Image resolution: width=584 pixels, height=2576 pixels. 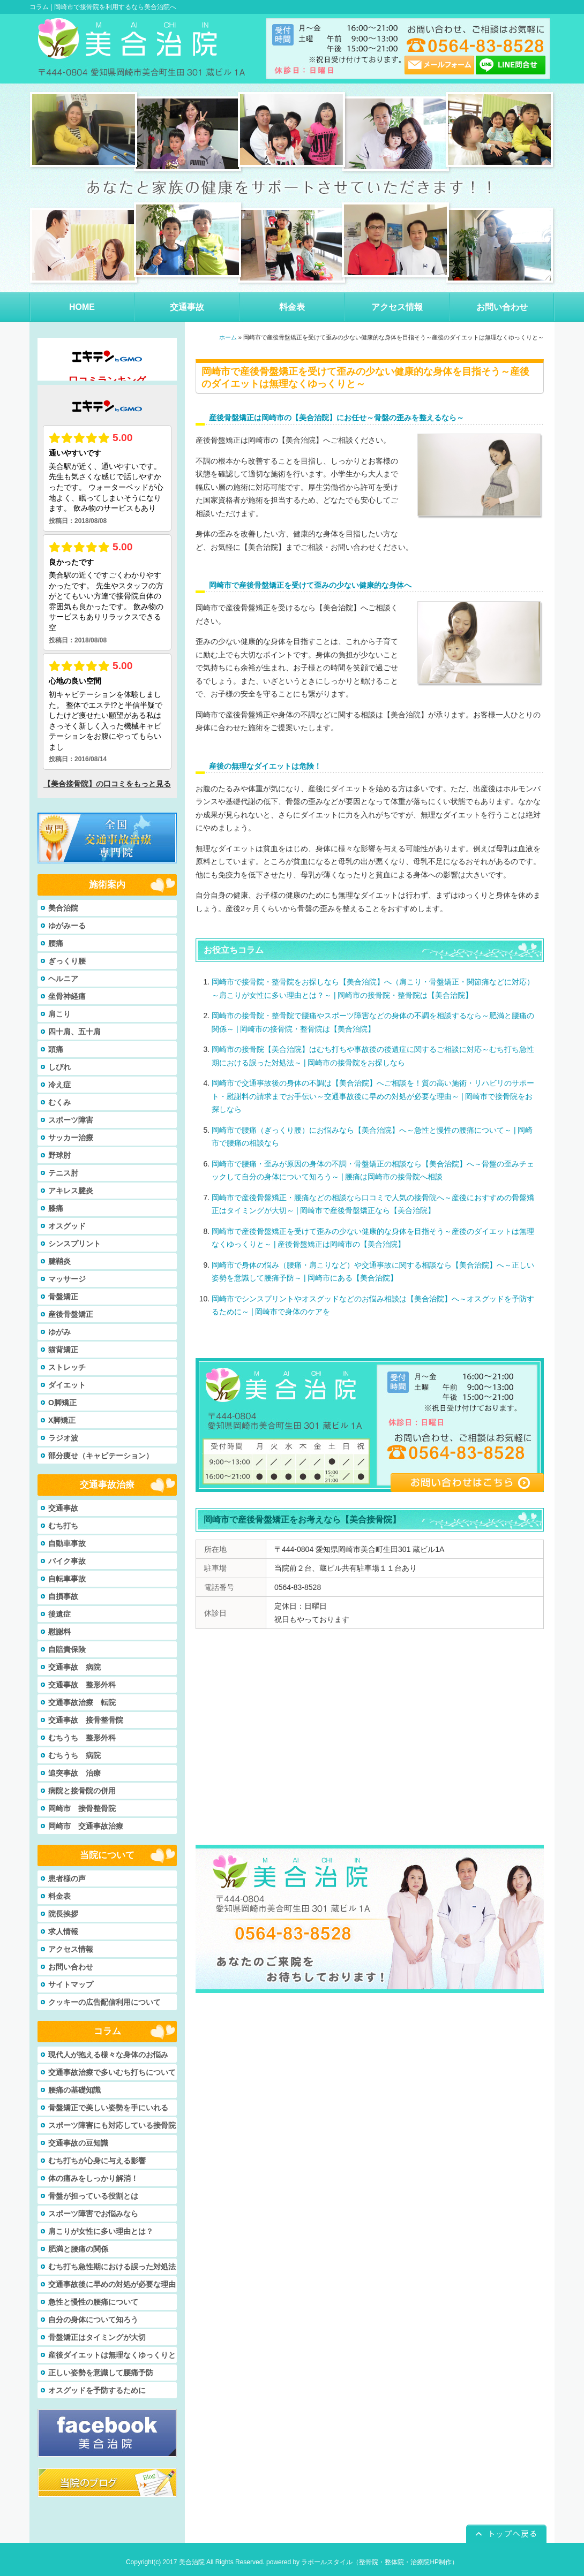 What do you see at coordinates (67, 1279) in the screenshot?
I see `マッサージ` at bounding box center [67, 1279].